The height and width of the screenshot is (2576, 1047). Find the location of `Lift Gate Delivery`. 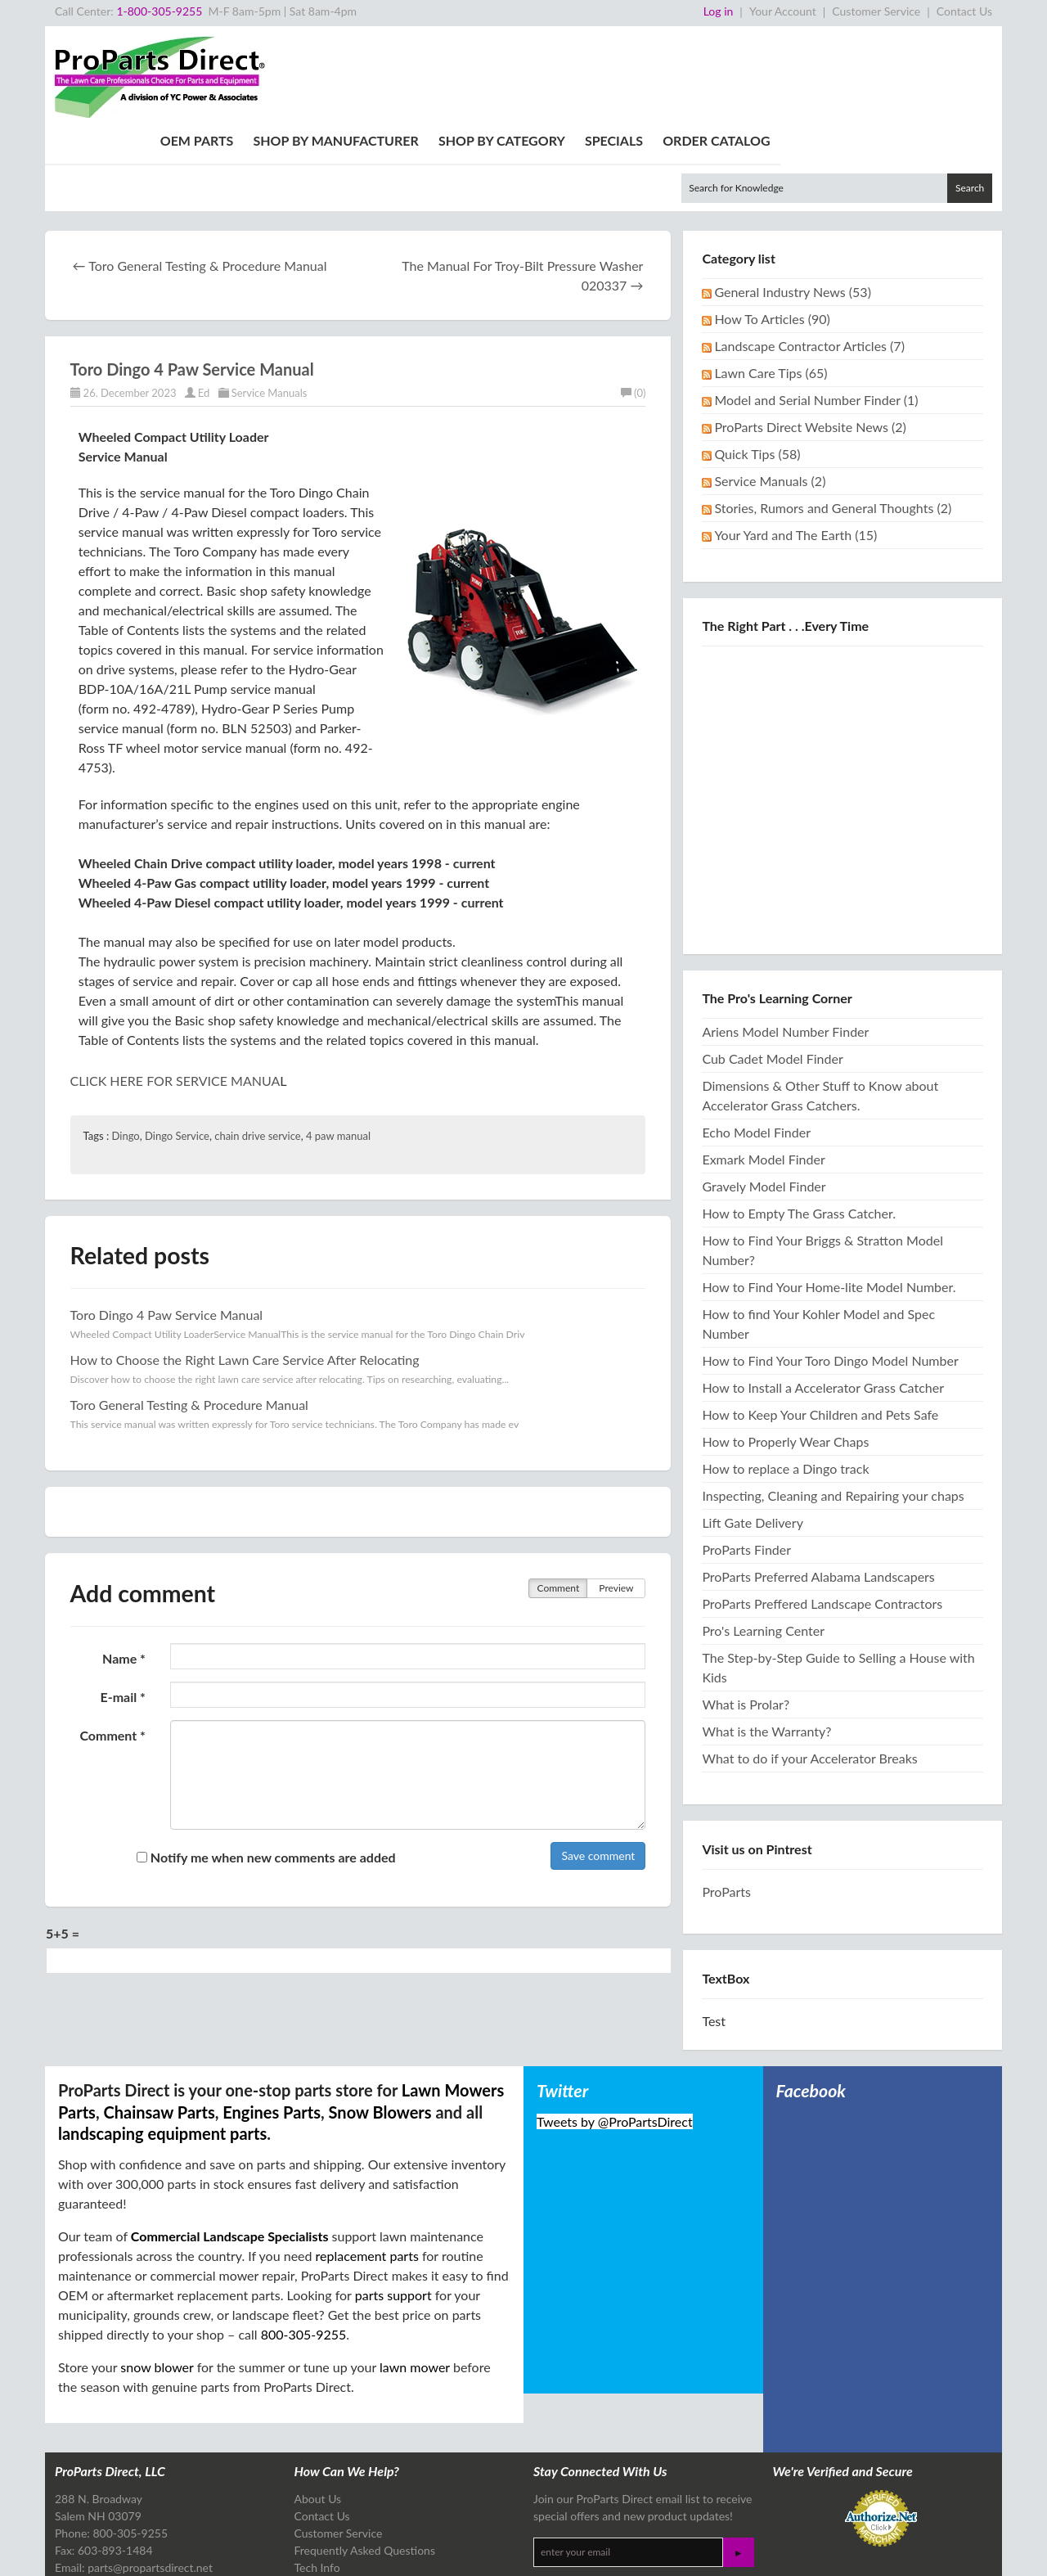

Lift Gate Delivery is located at coordinates (752, 1431).